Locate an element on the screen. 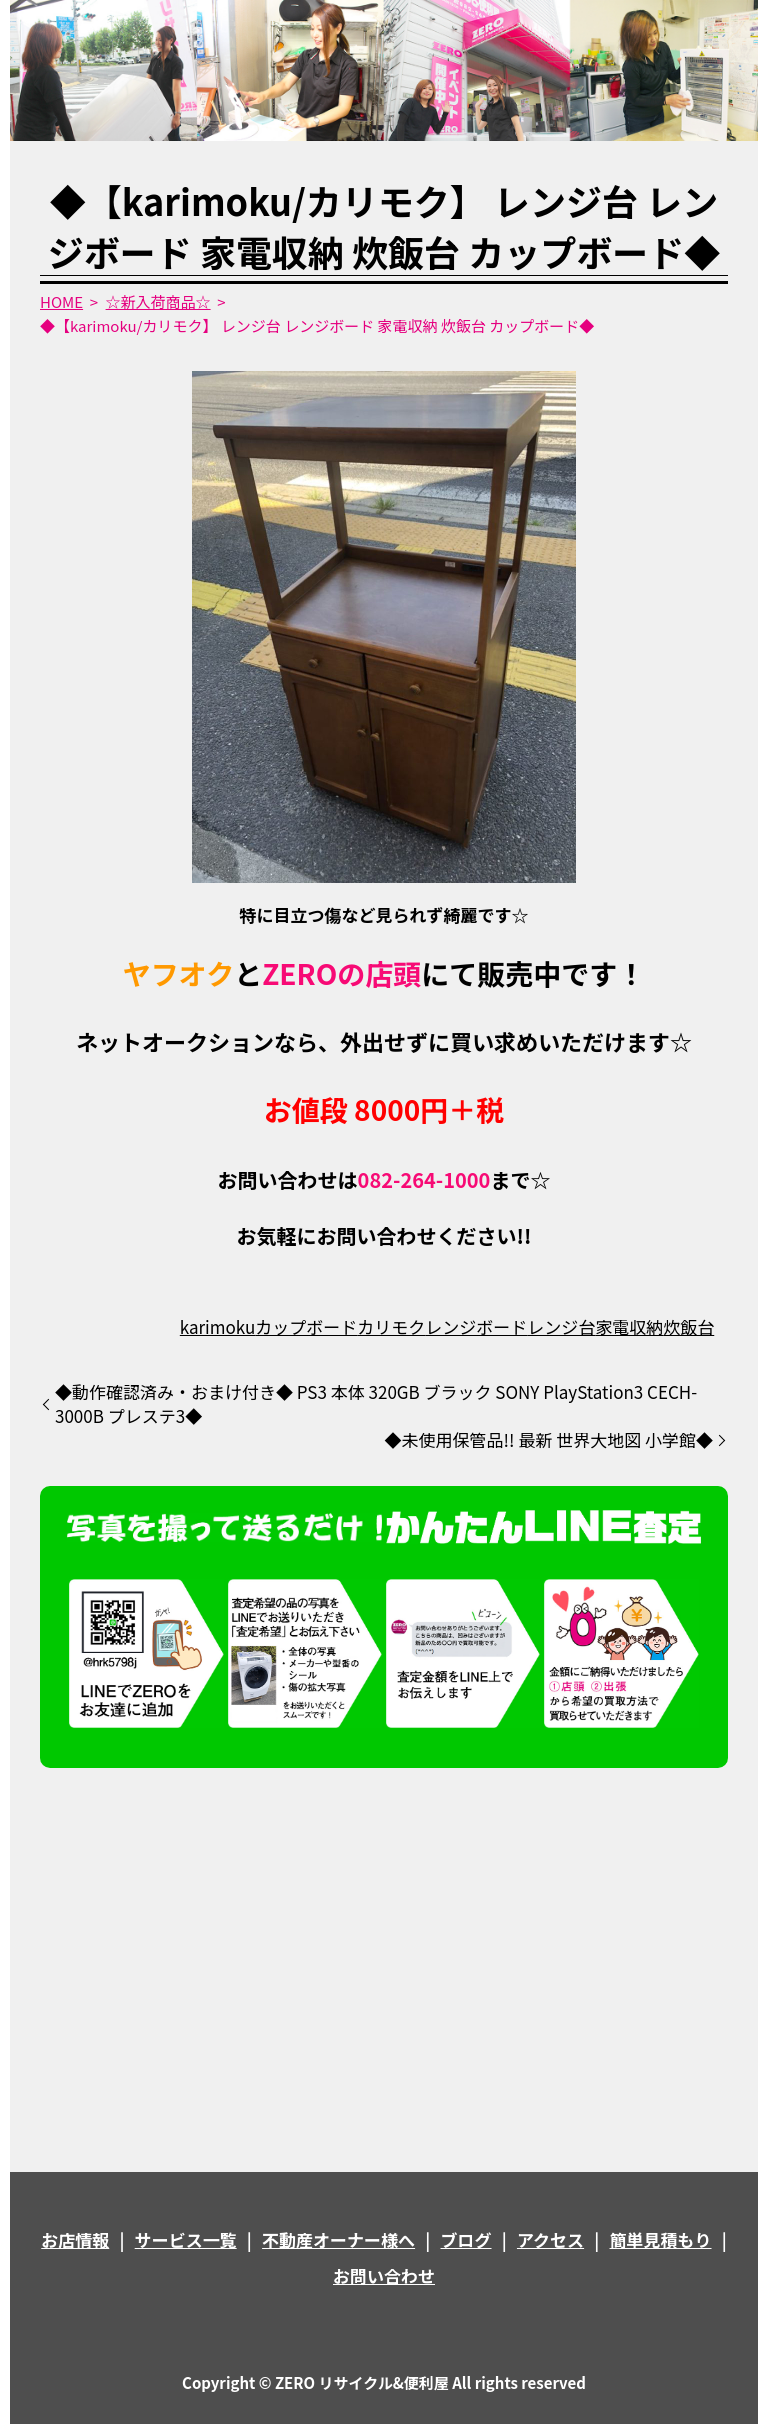  ◆未使用保管品!! 最新 世界大地図 小学館◆ is located at coordinates (549, 1440).